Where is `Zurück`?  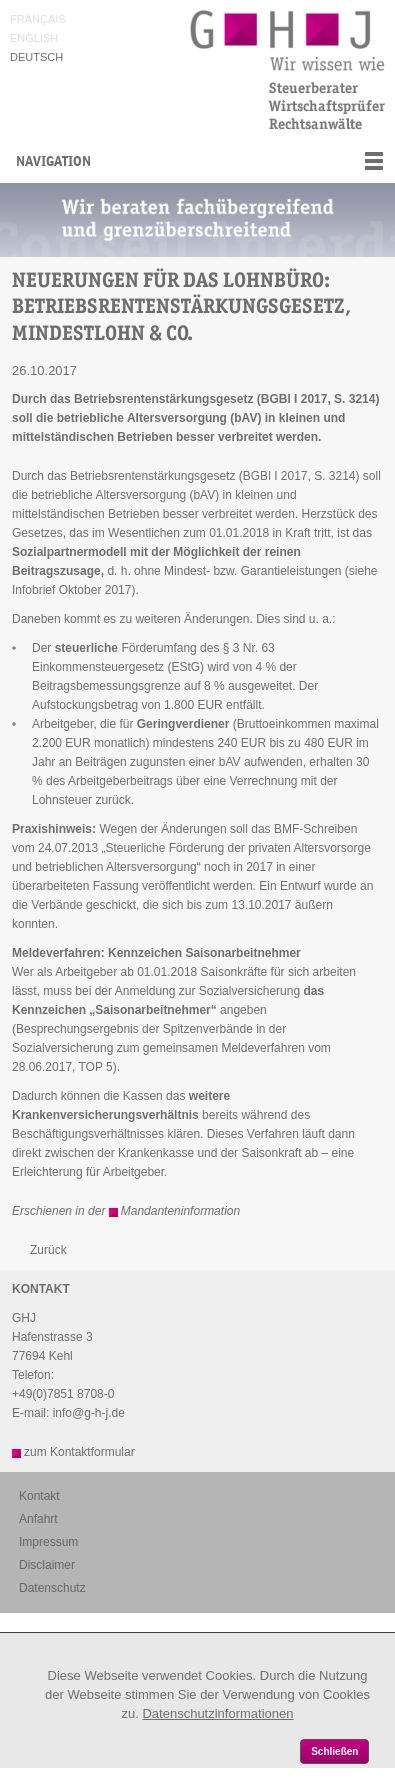 Zurück is located at coordinates (48, 1250).